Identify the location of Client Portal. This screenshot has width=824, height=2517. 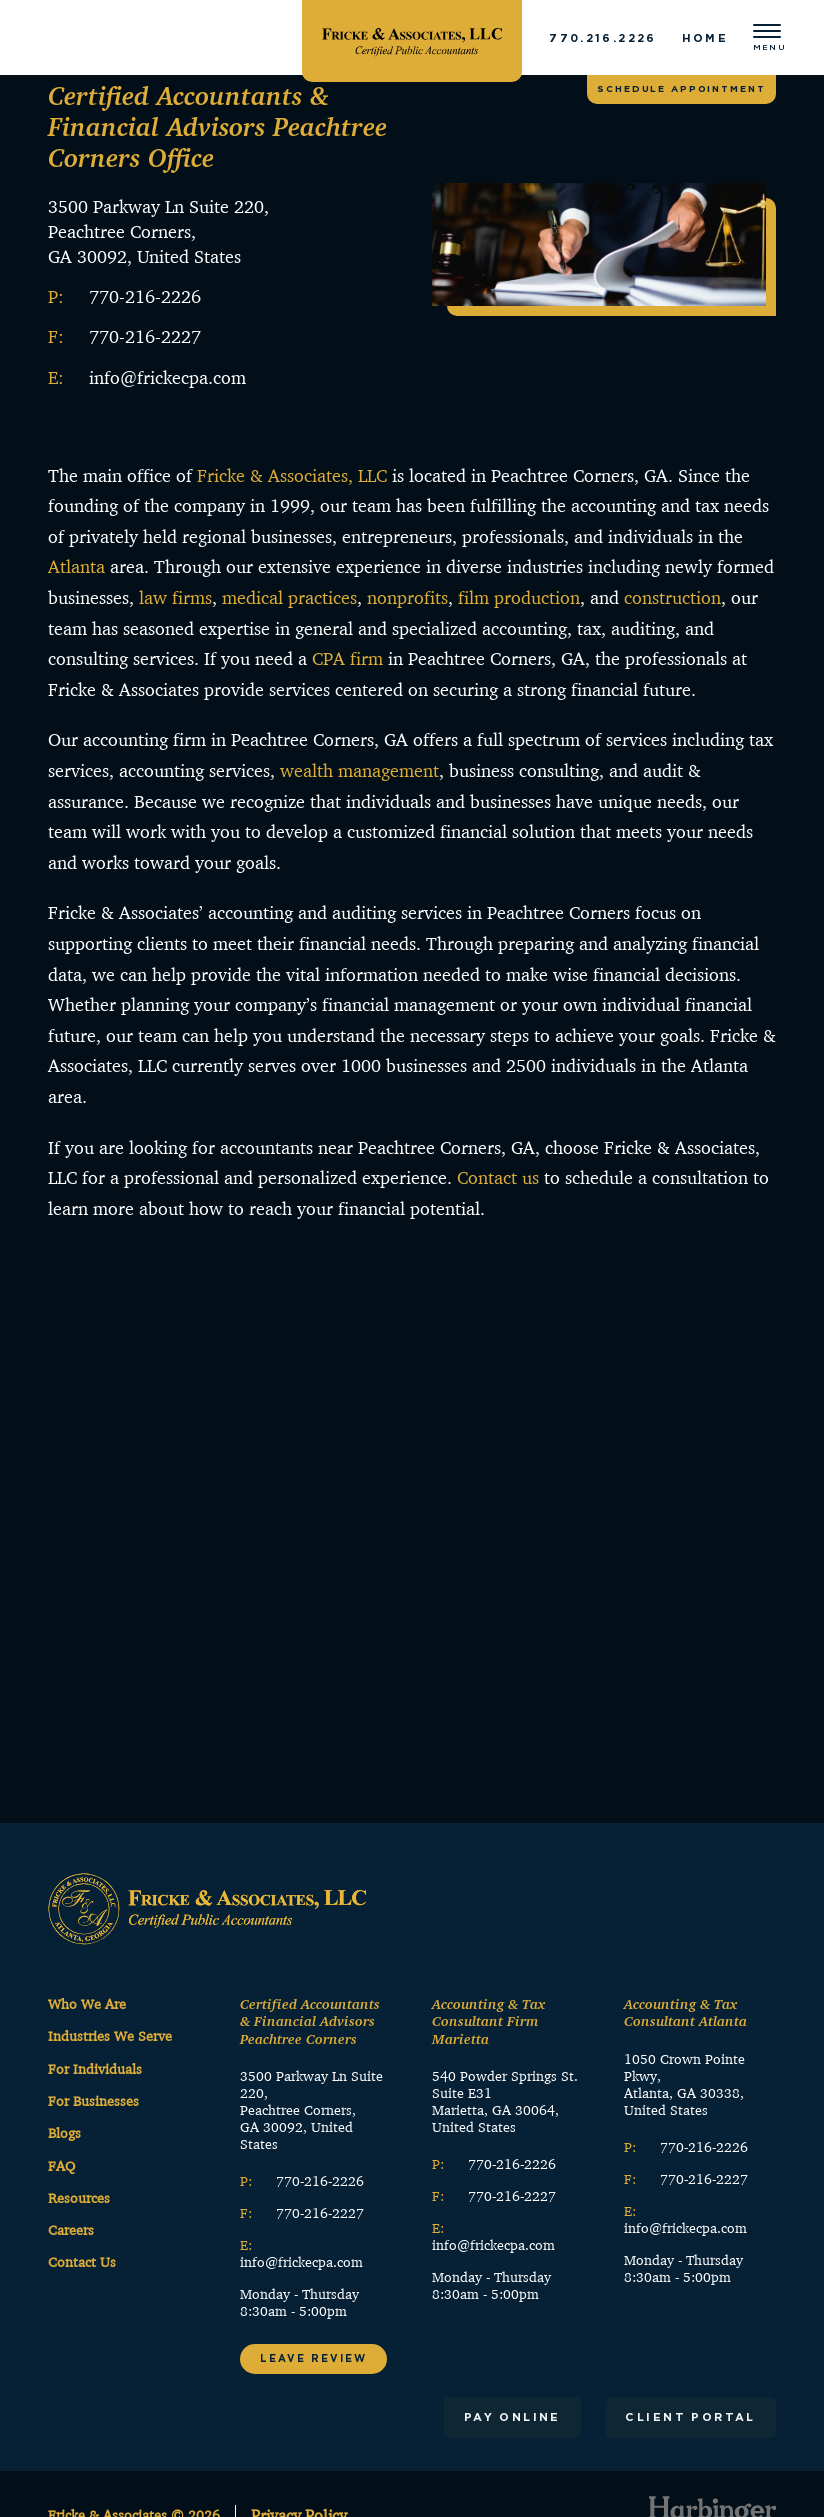
(693, 2414).